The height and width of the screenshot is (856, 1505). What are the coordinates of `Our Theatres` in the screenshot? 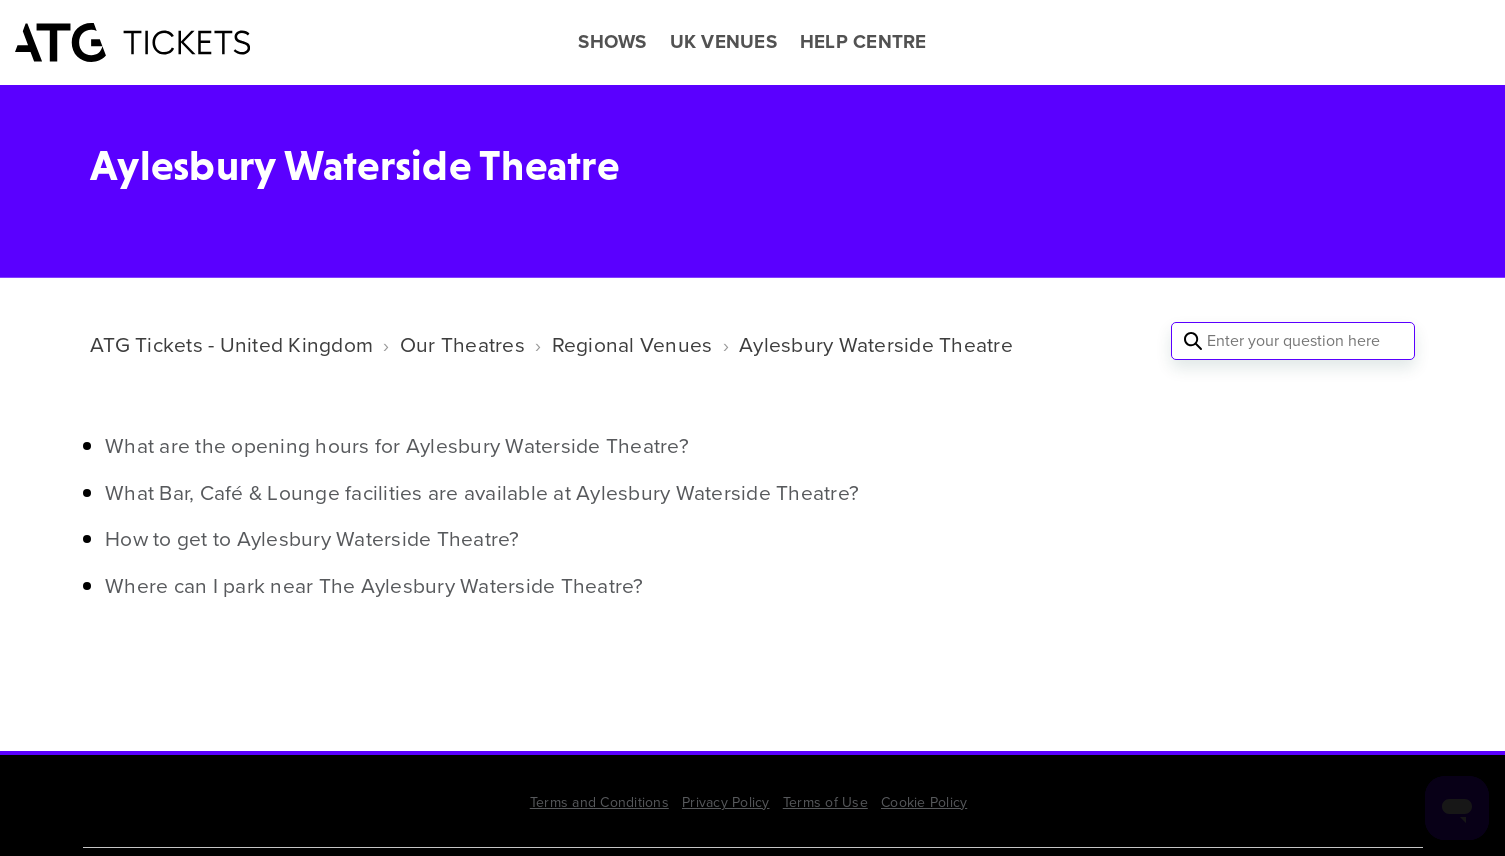 It's located at (462, 344).